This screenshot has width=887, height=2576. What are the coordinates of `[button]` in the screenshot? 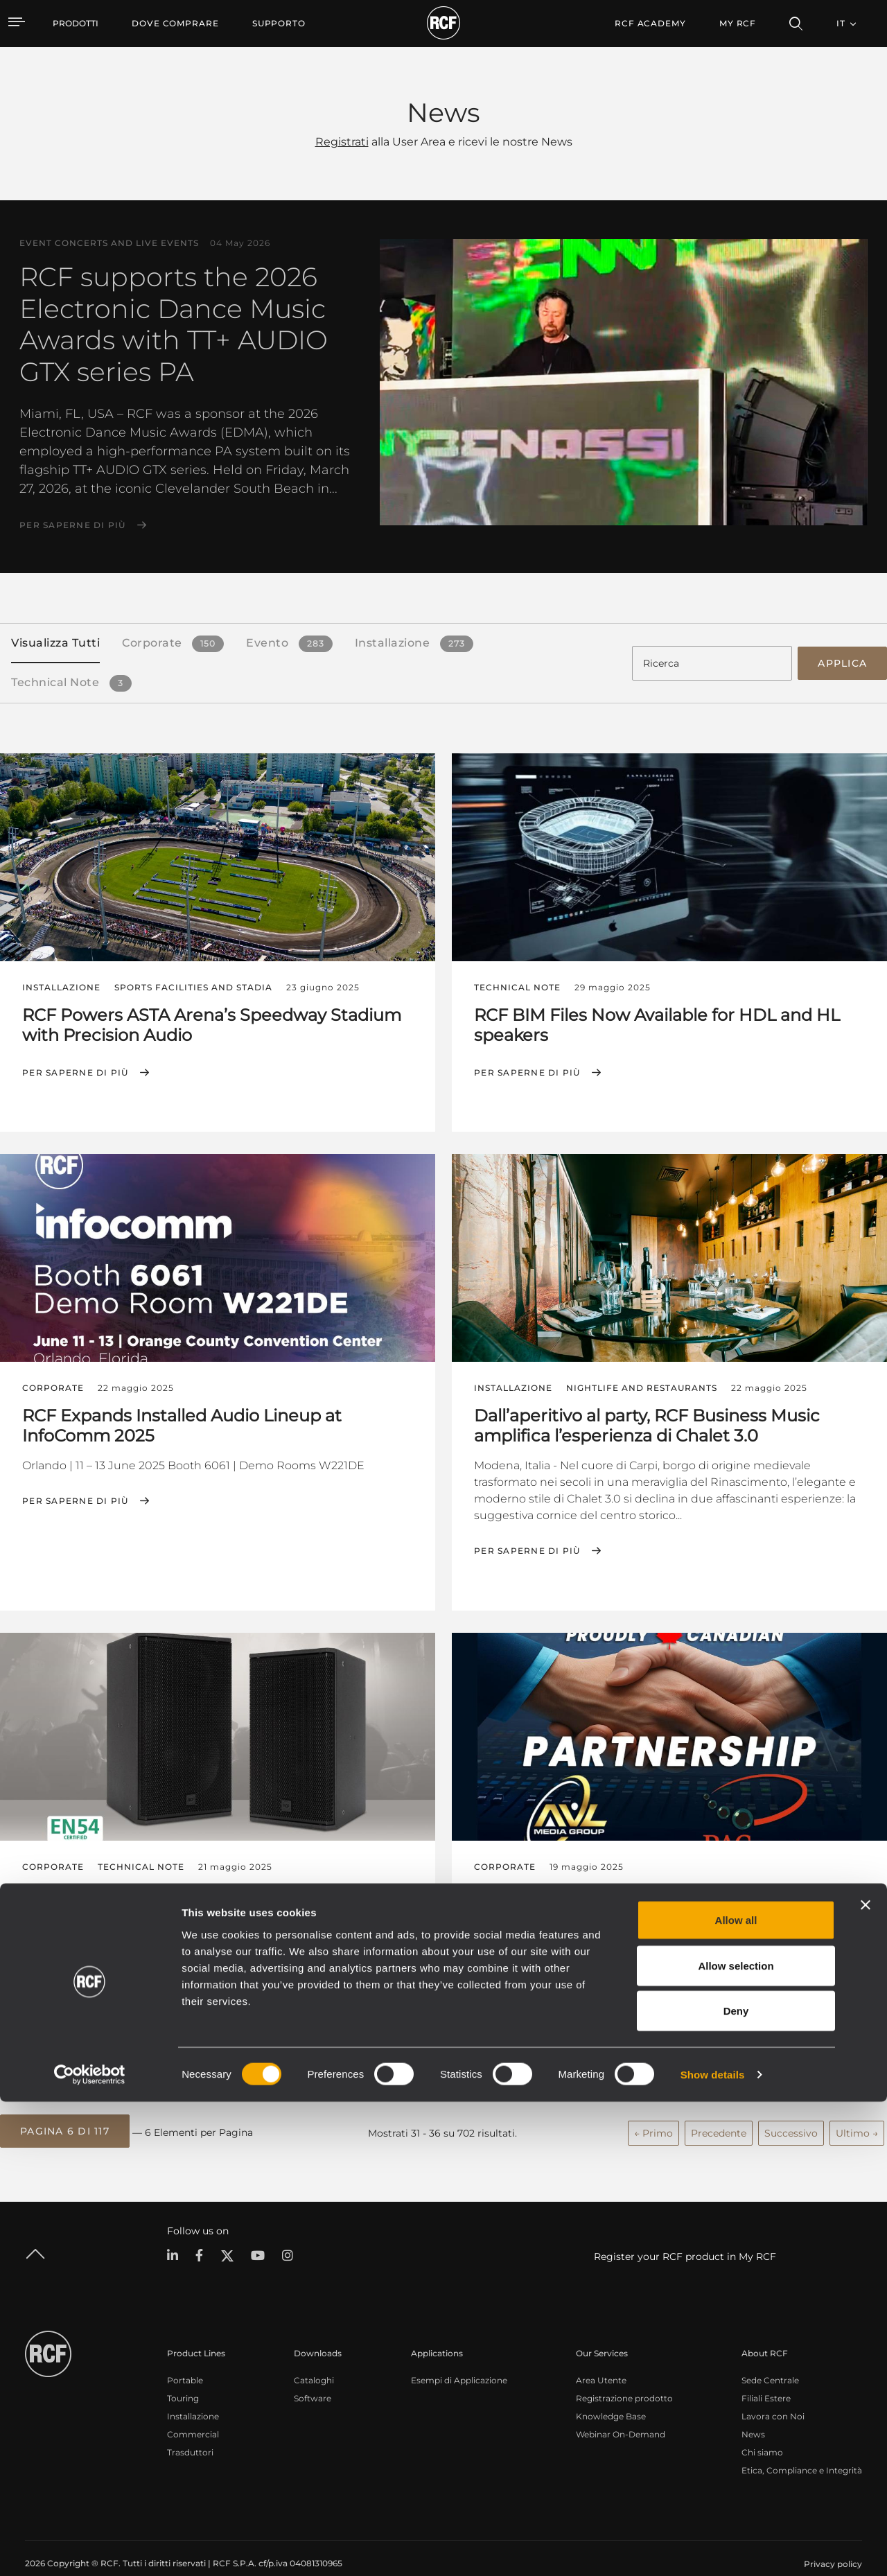 It's located at (65, 2112).